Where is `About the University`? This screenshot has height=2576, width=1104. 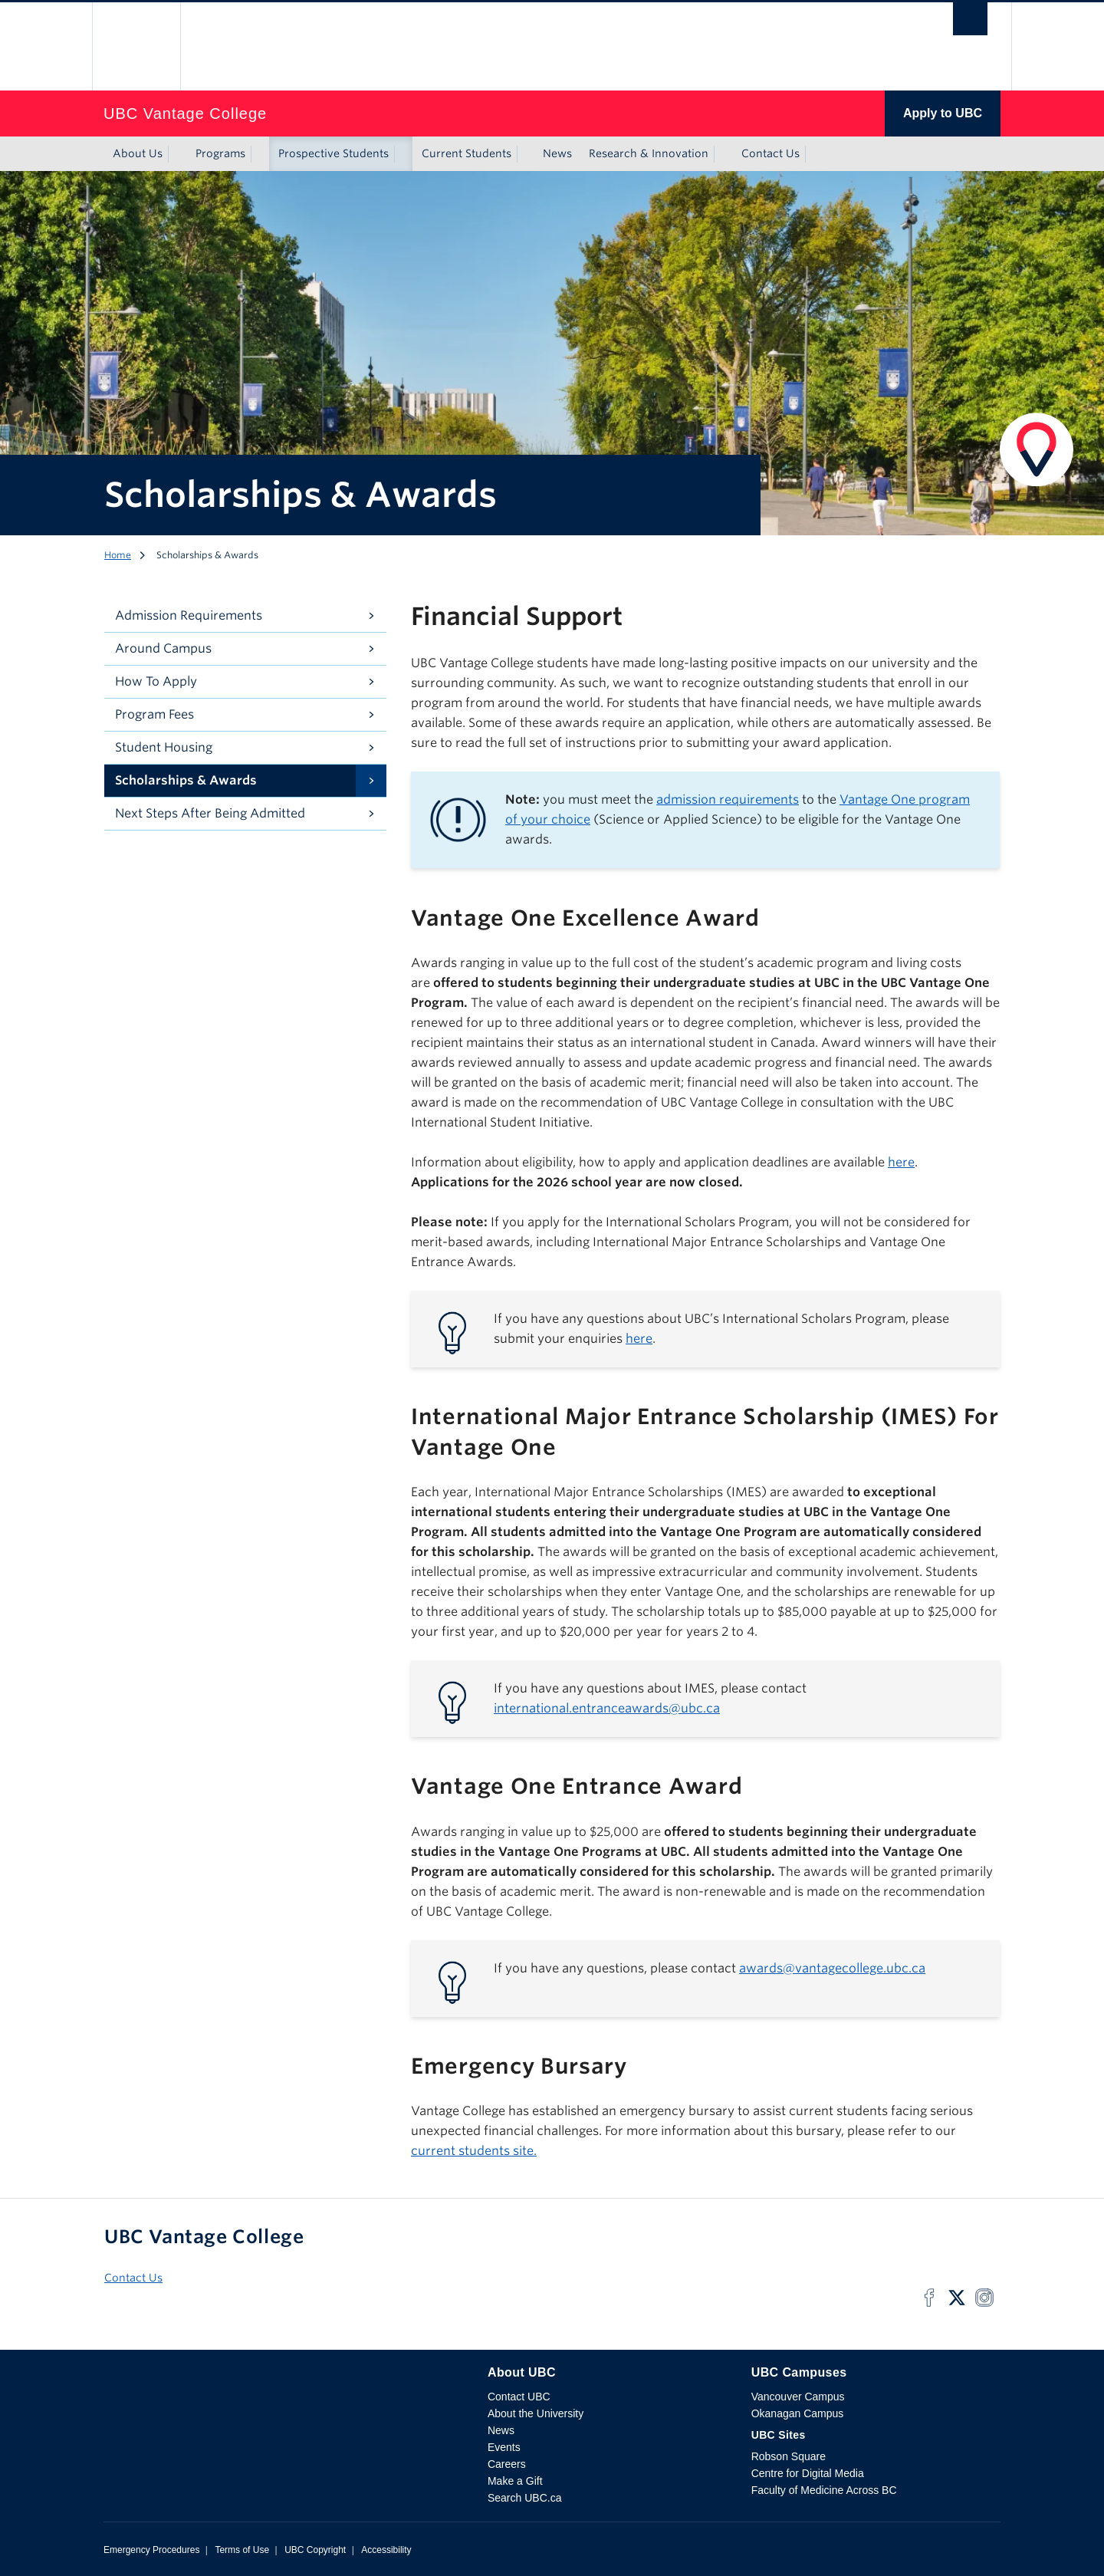
About the University is located at coordinates (535, 2413).